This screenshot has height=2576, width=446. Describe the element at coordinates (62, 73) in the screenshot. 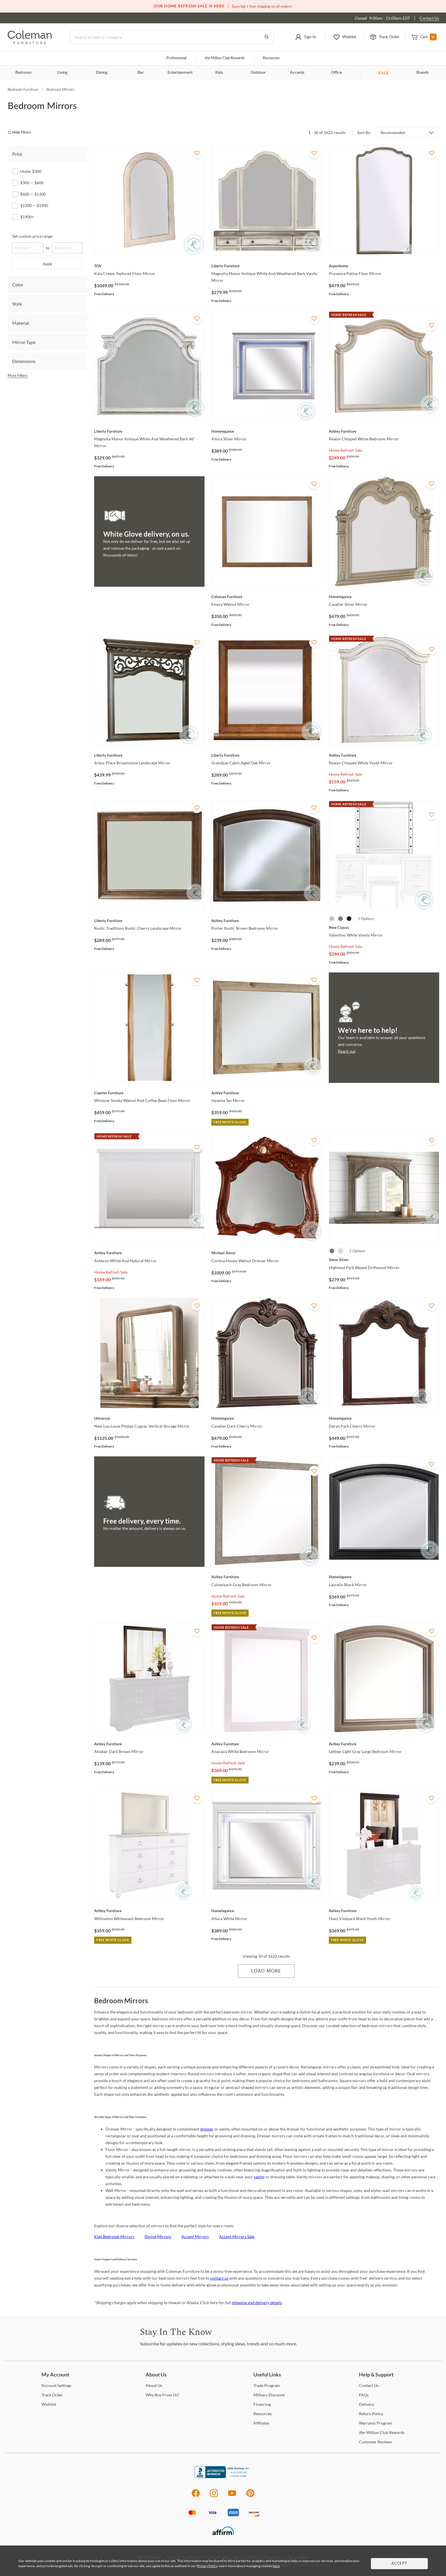

I see `Living` at that location.